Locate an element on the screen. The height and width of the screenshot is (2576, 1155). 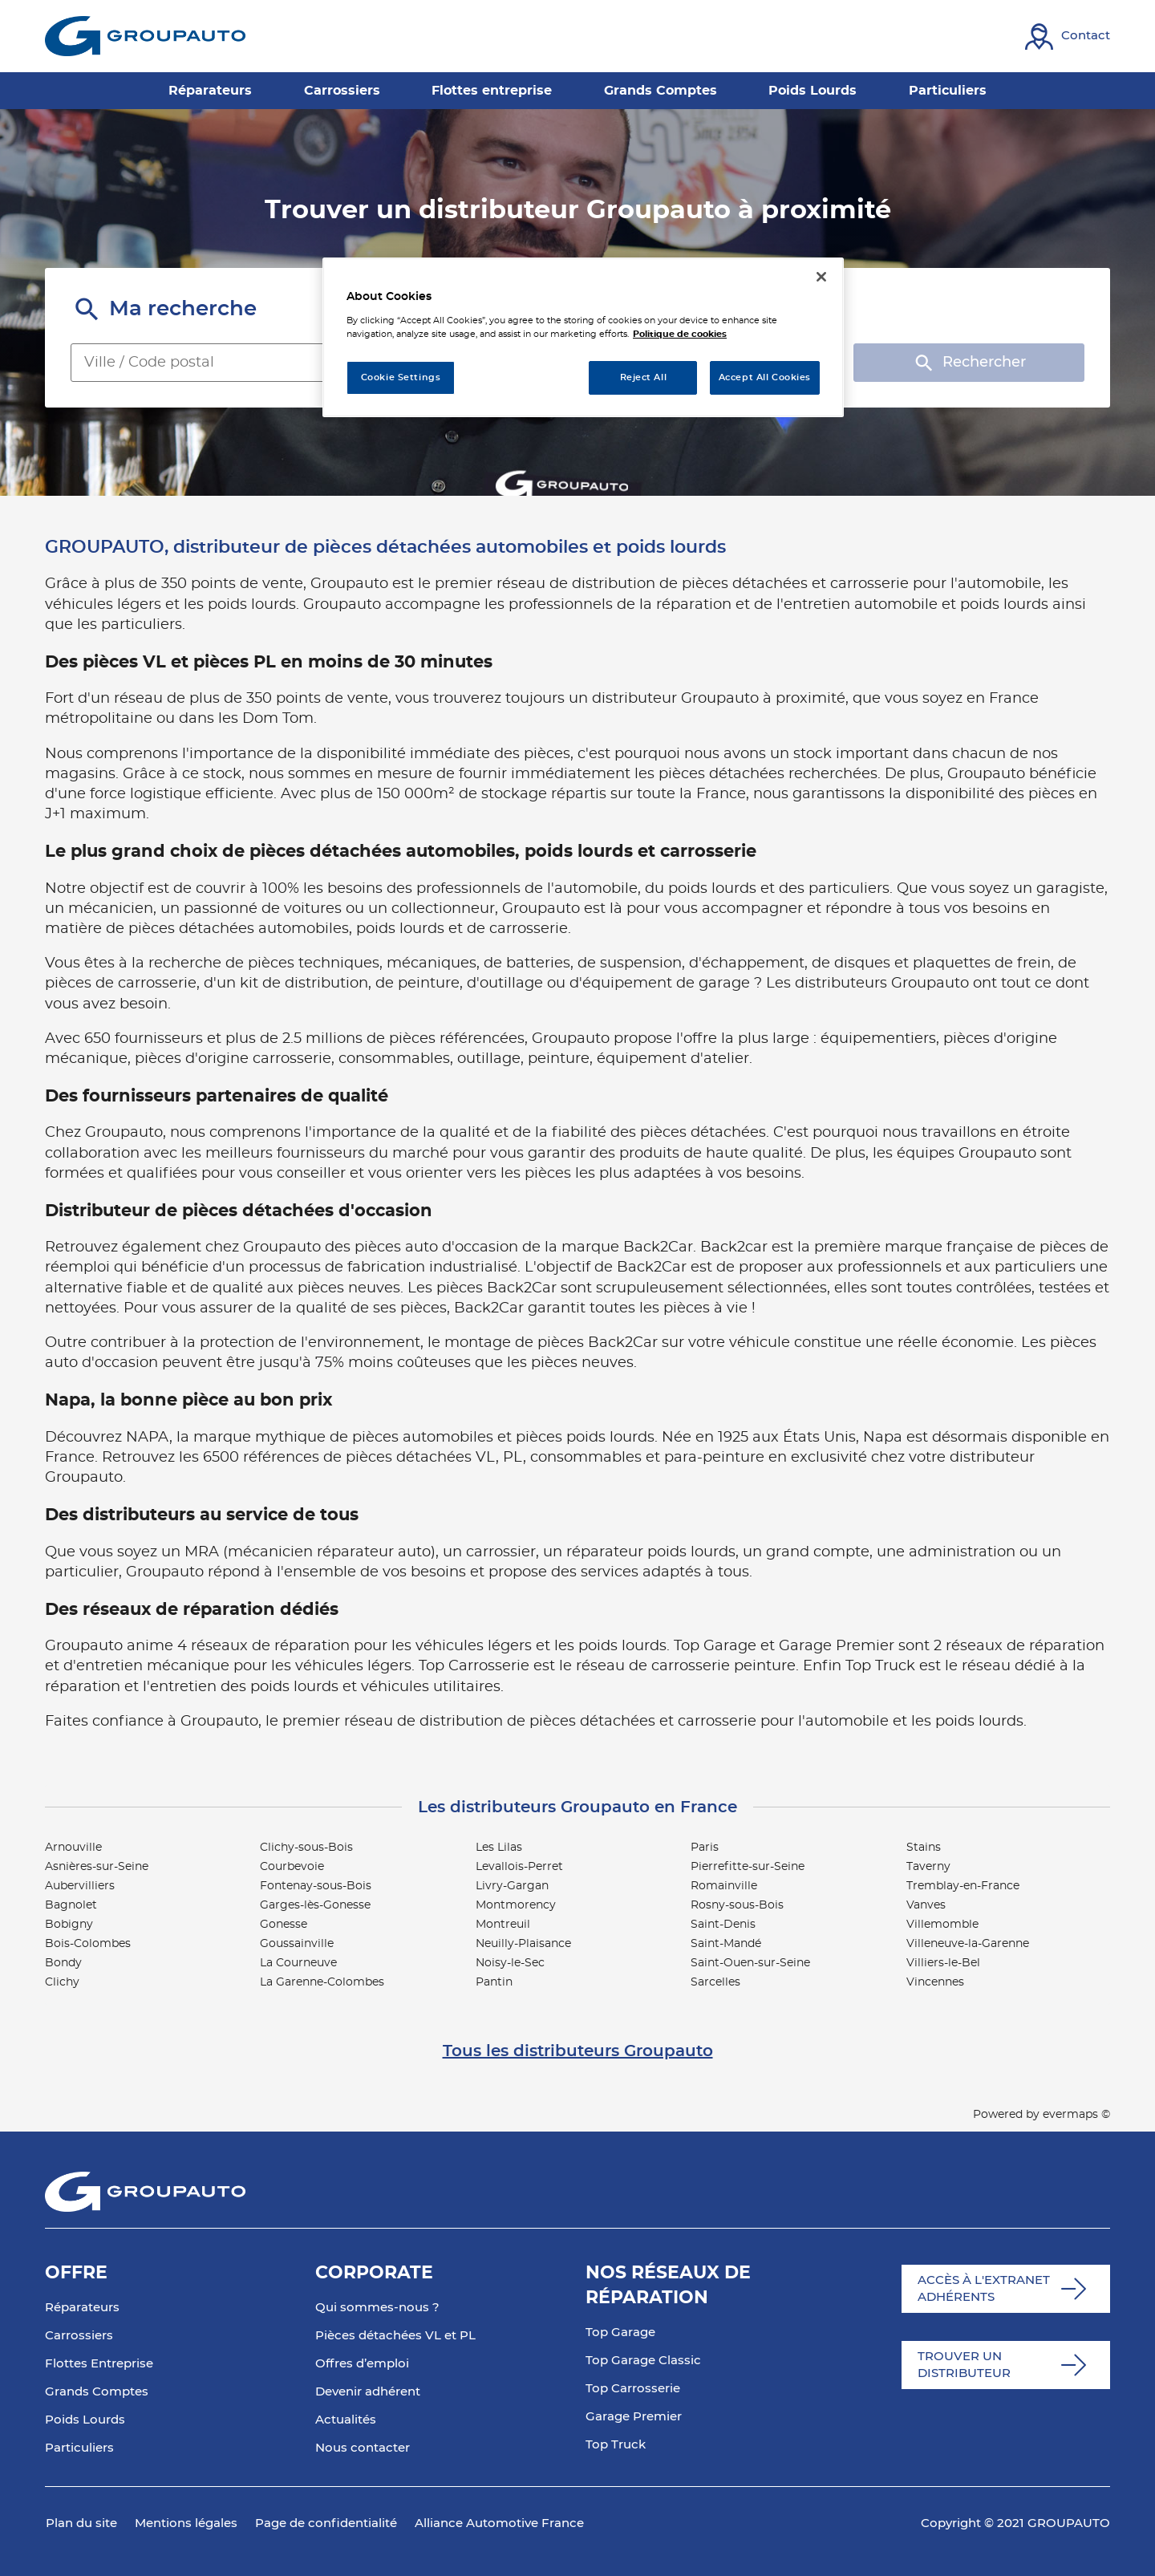
[Lien vers le site officiel de Groupauto] is located at coordinates (145, 36).